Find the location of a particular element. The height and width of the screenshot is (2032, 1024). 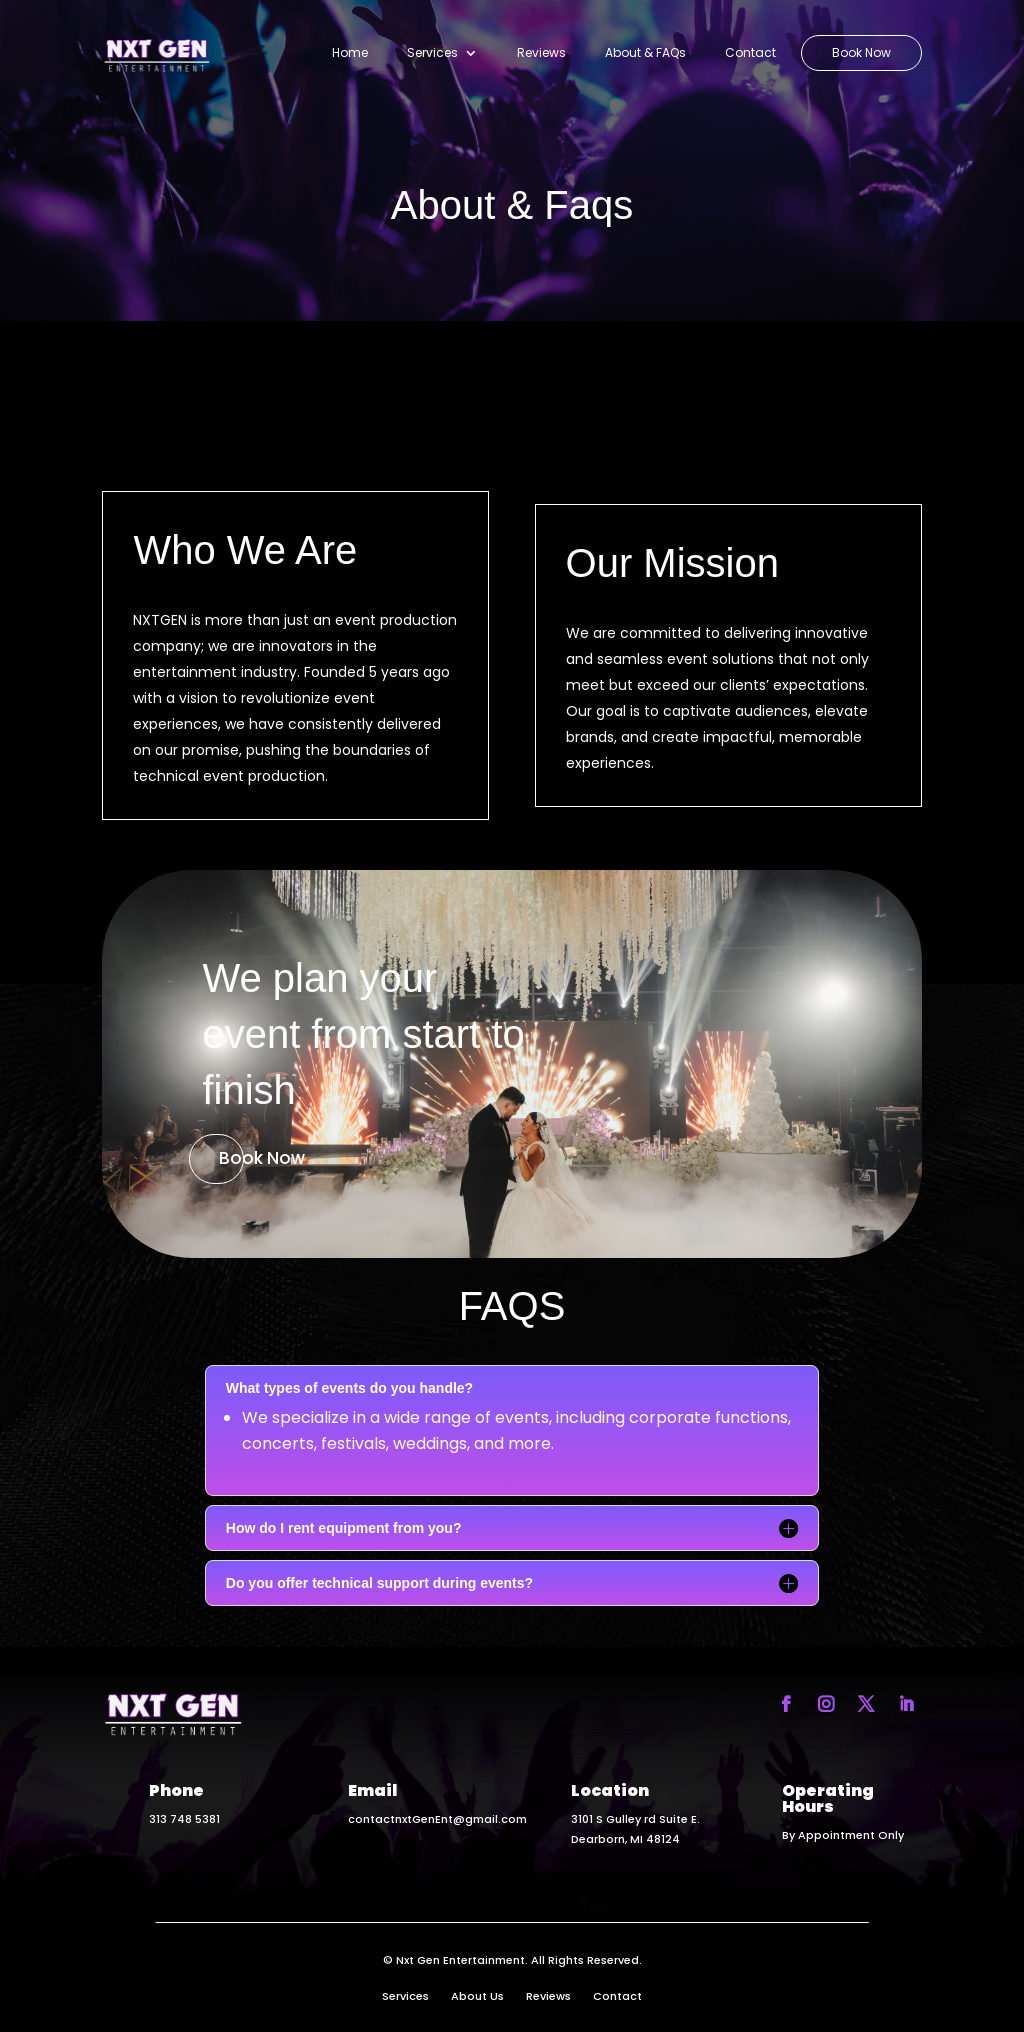

About & FAQs is located at coordinates (645, 53).